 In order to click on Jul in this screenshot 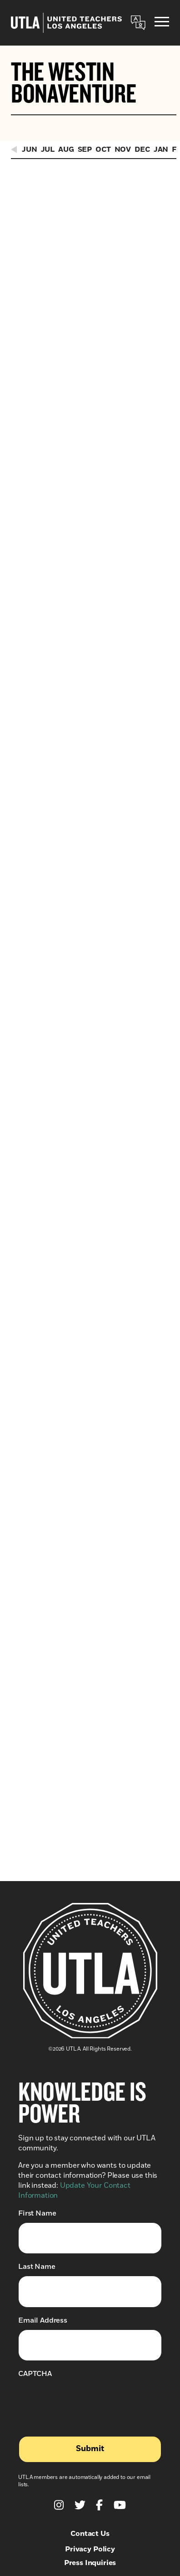, I will do `click(48, 149)`.